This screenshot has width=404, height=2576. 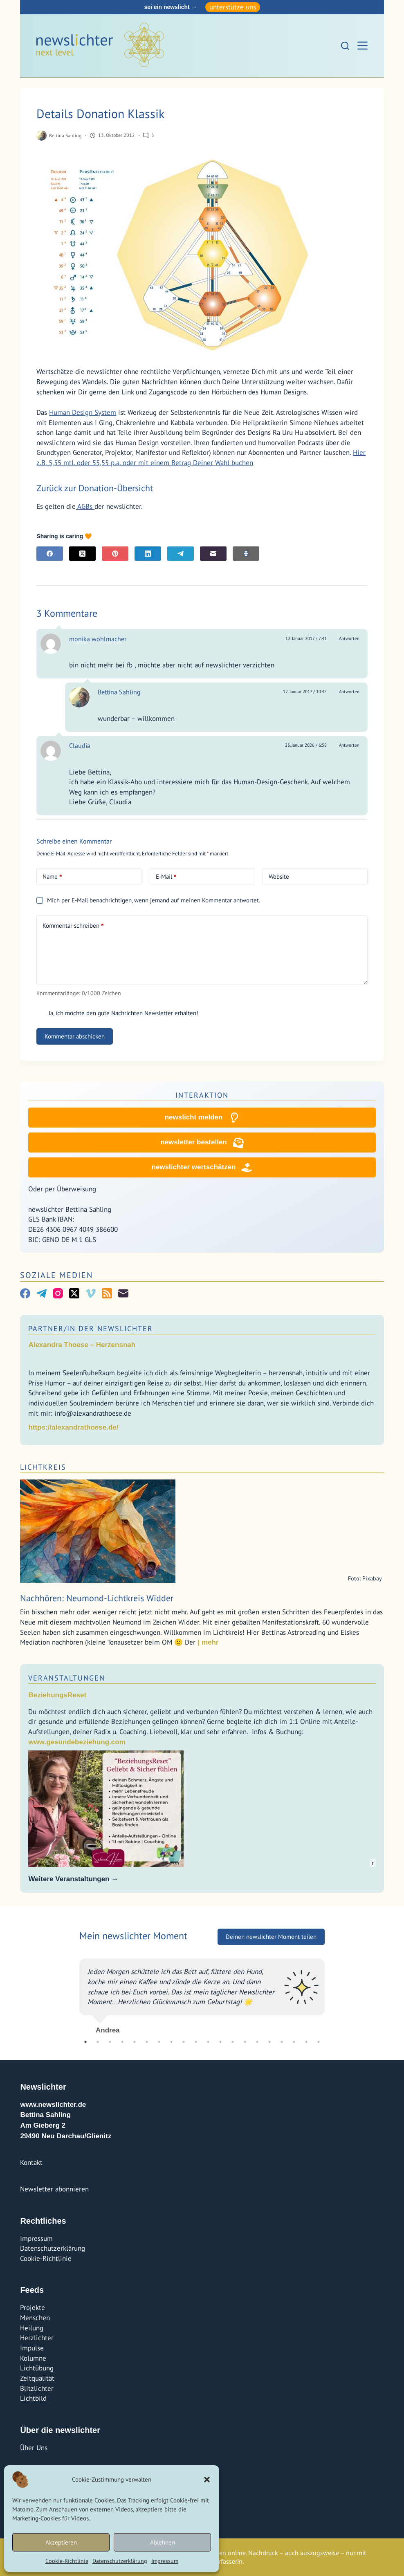 I want to click on Name, so click(x=52, y=876).